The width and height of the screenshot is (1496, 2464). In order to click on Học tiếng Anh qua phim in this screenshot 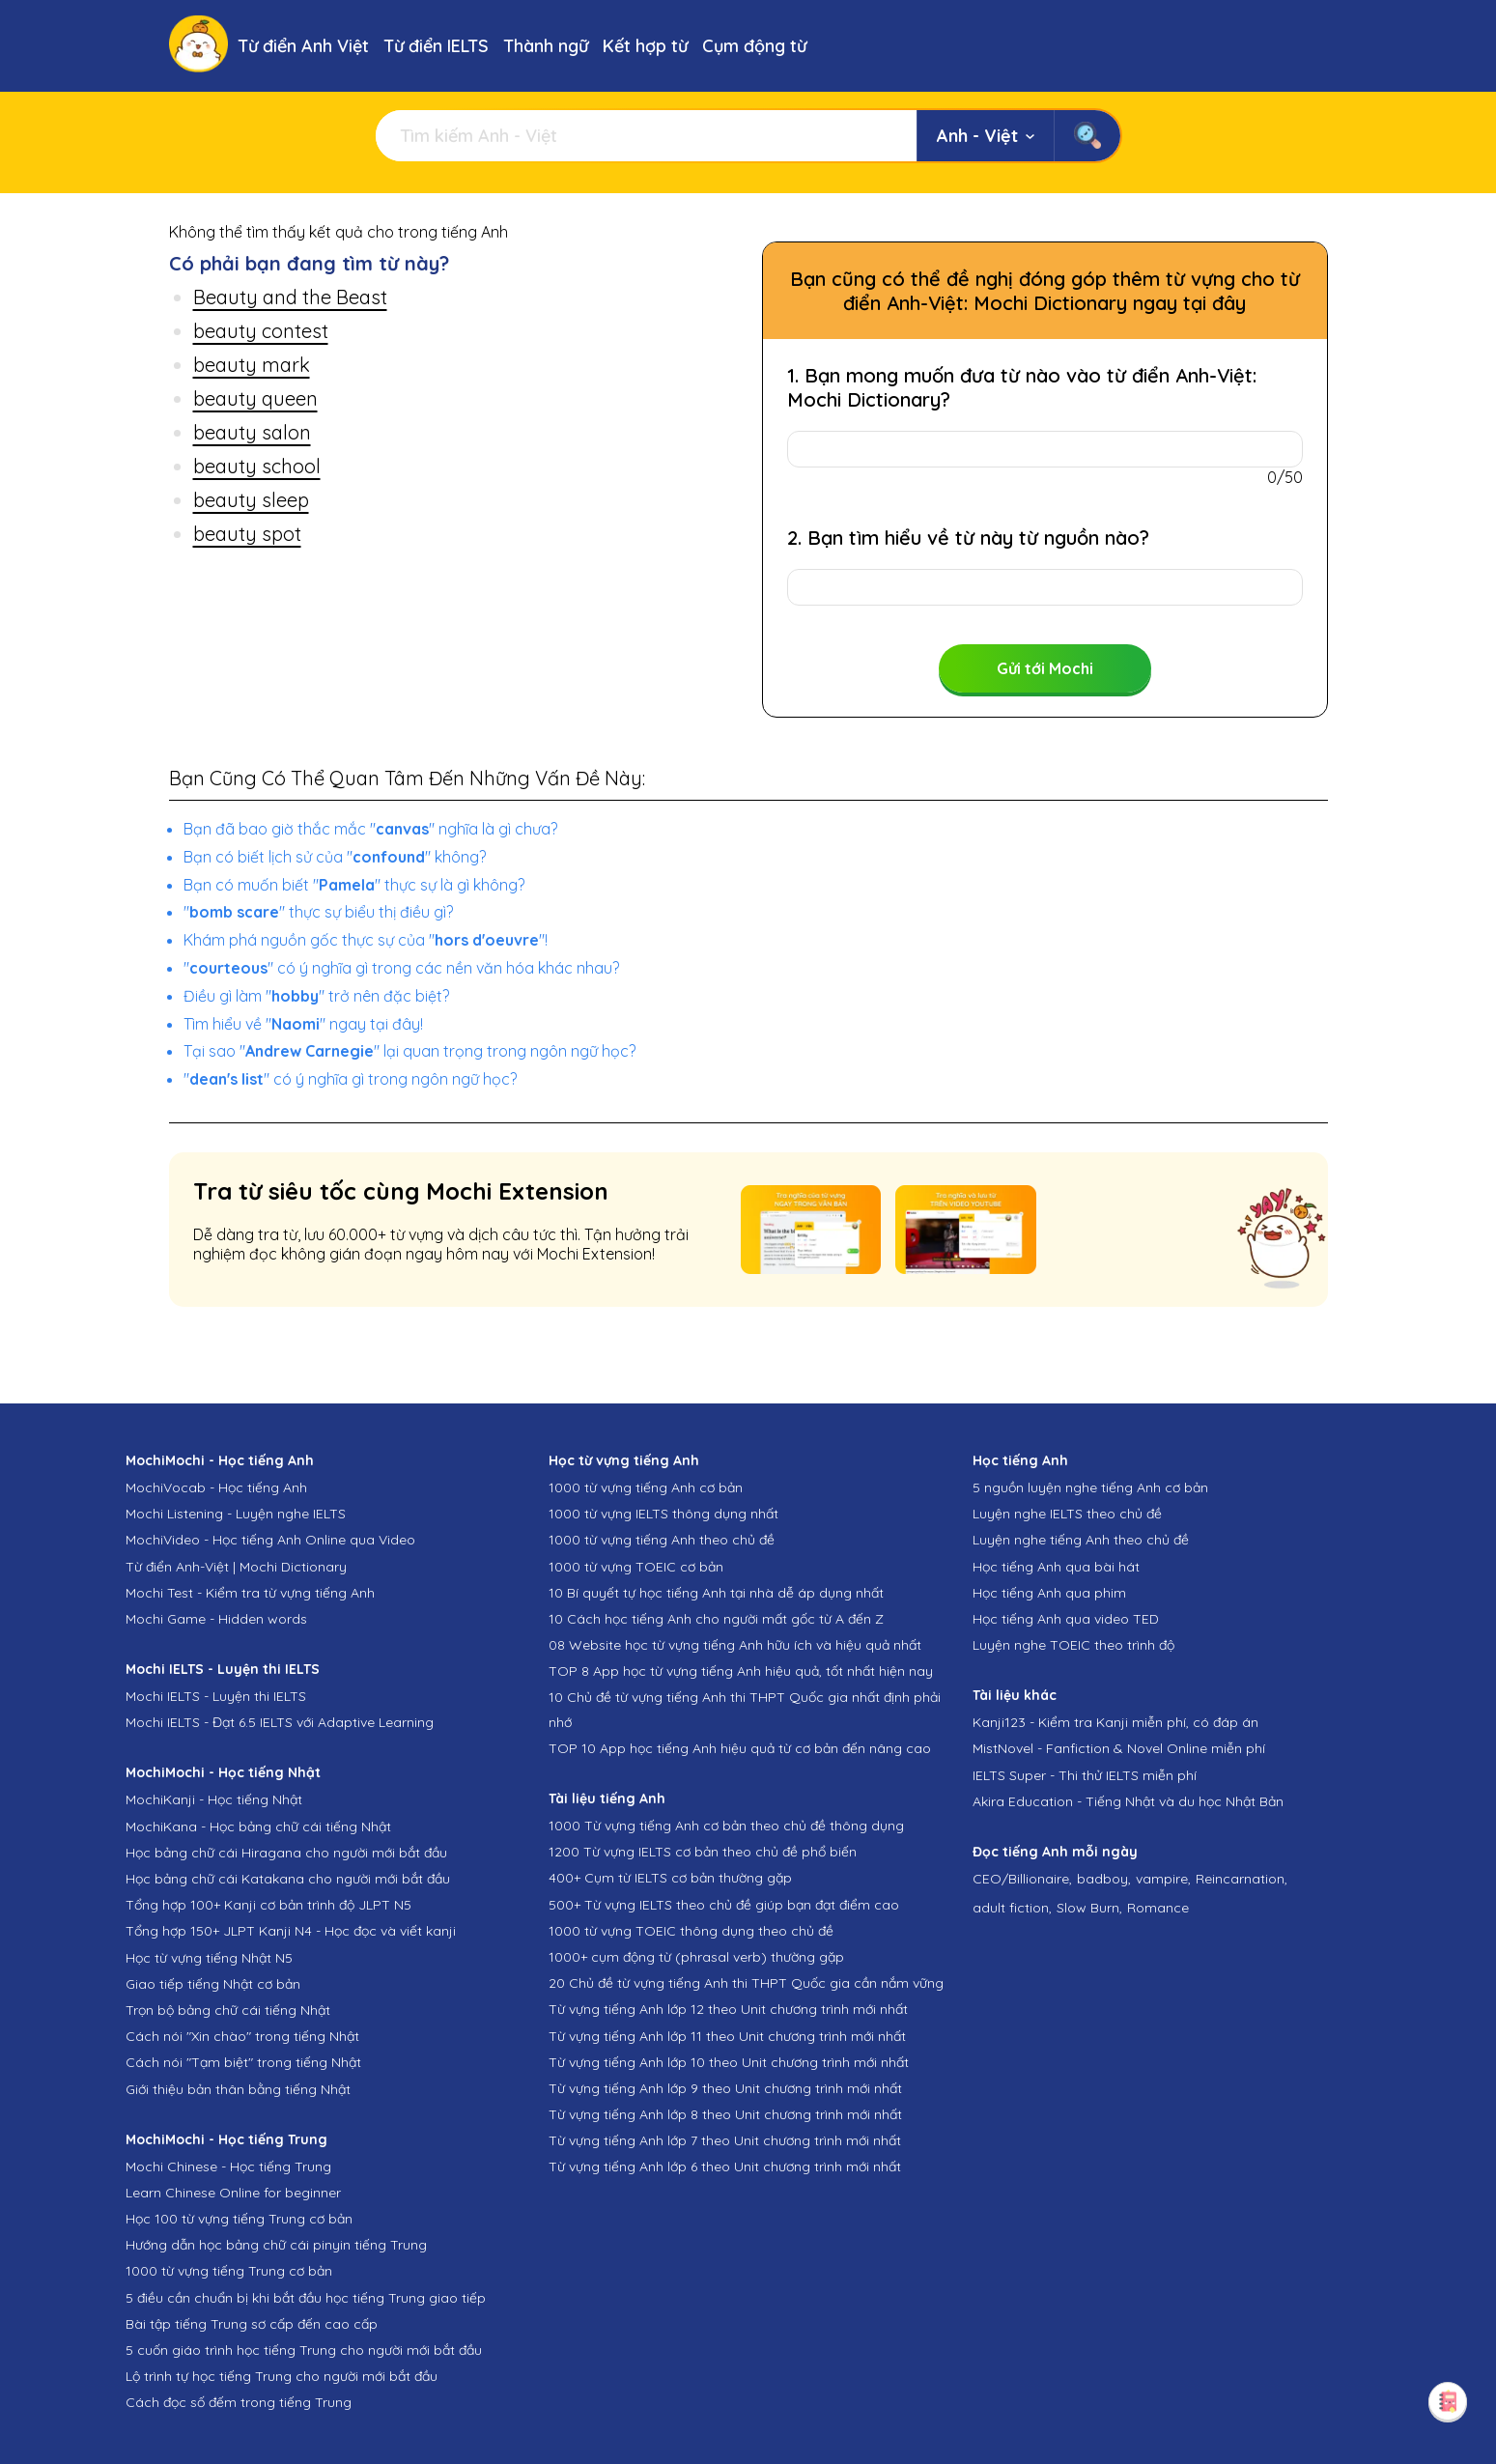, I will do `click(1049, 1592)`.